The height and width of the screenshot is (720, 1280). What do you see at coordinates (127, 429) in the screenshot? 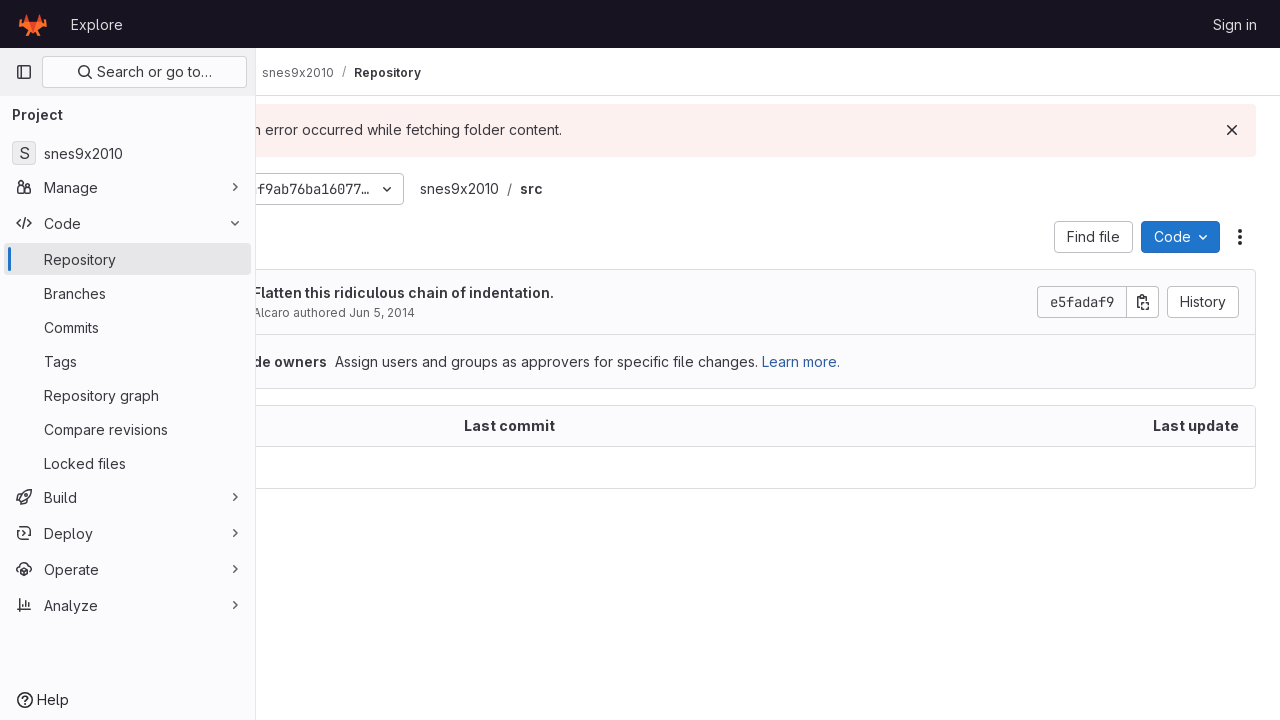
I see `[Compare revisions]` at bounding box center [127, 429].